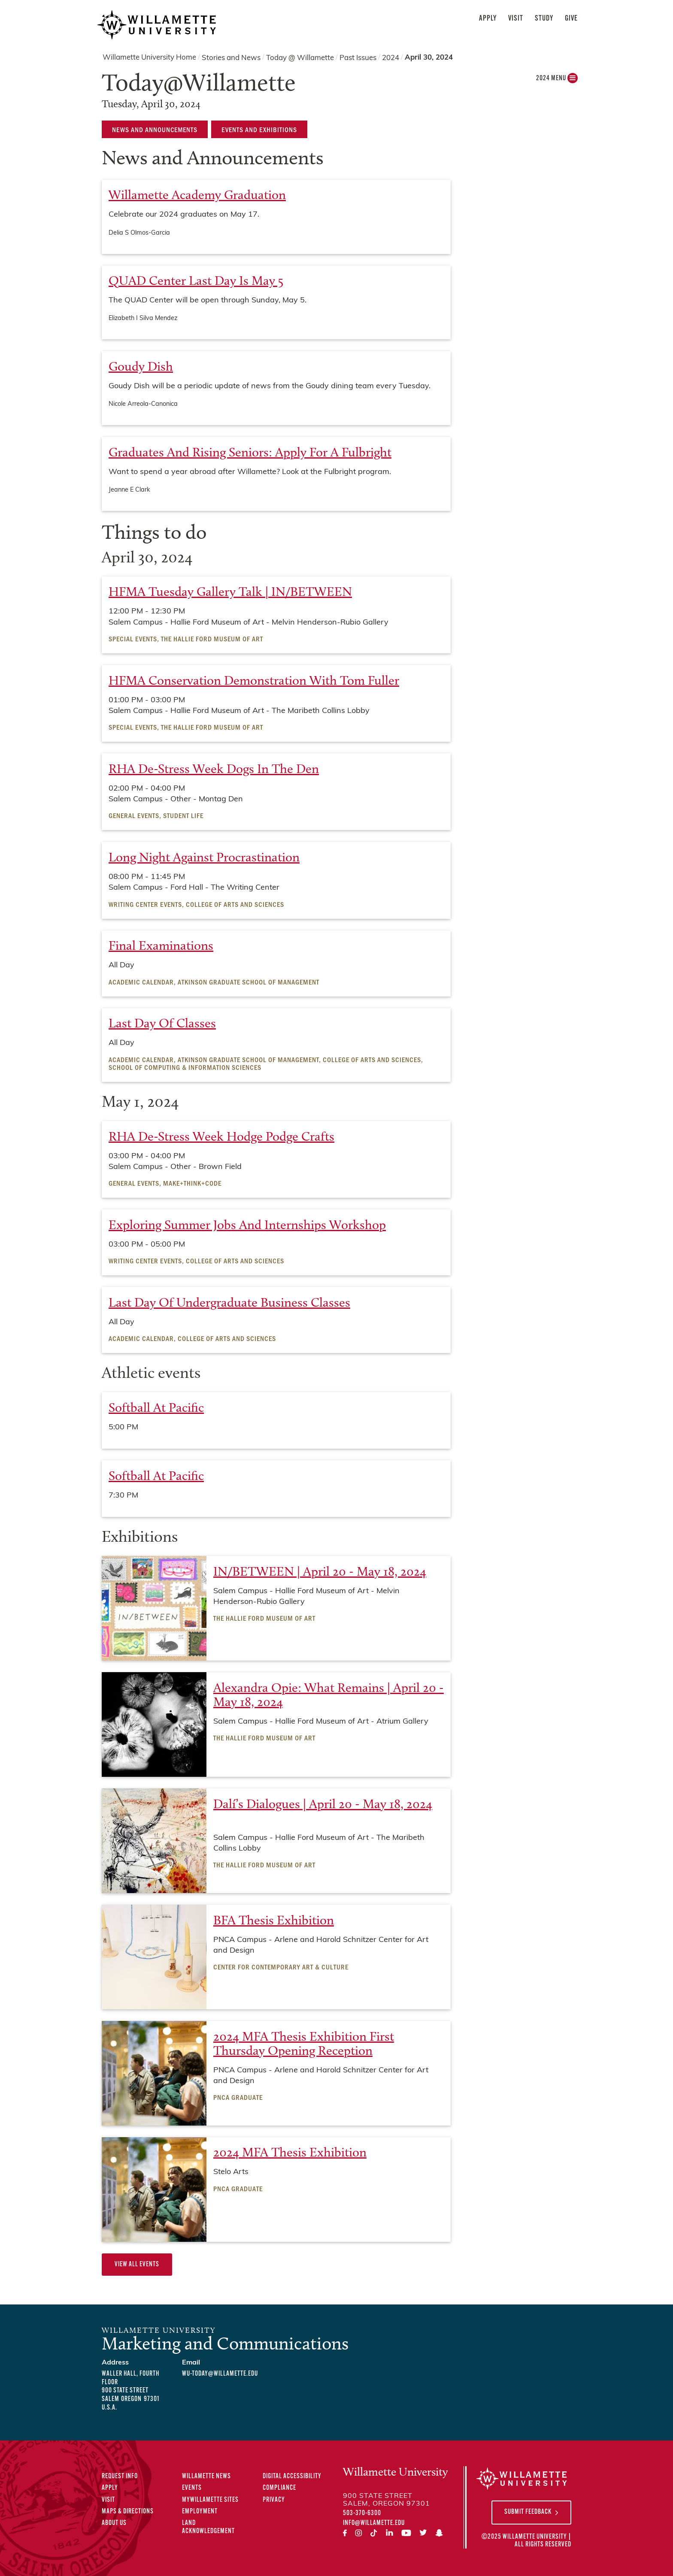 This screenshot has width=673, height=2576. What do you see at coordinates (196, 280) in the screenshot?
I see `QUAD Center last day is May 5` at bounding box center [196, 280].